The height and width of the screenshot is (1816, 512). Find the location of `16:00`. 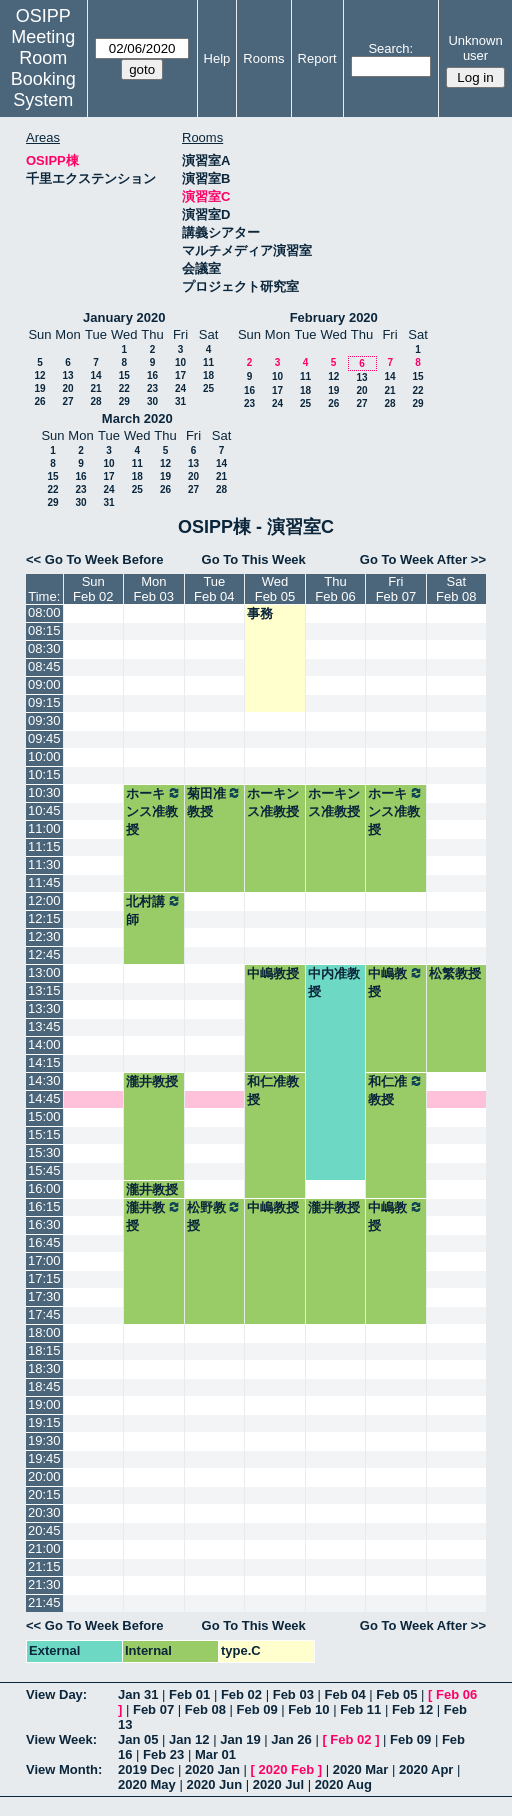

16:00 is located at coordinates (44, 1188).